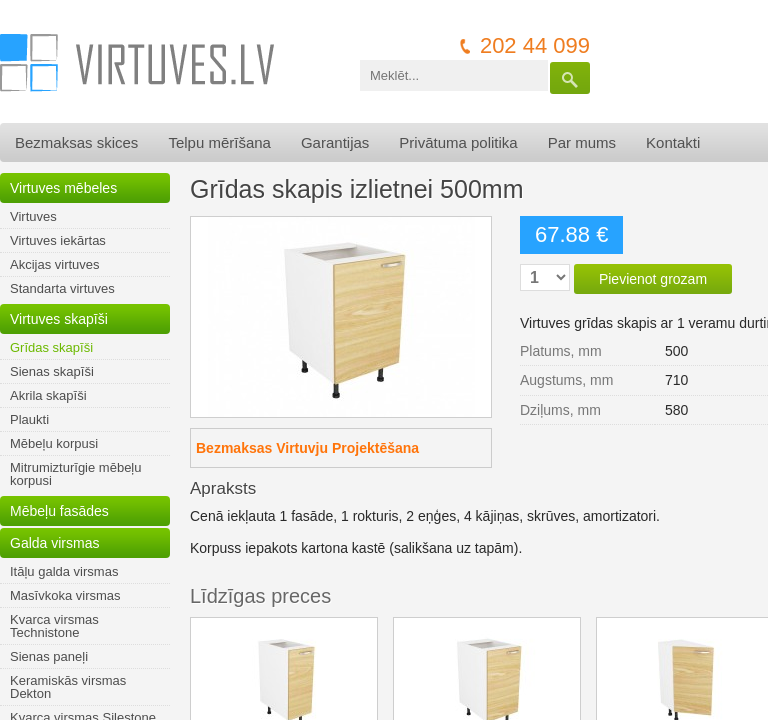 The image size is (768, 720). Describe the element at coordinates (54, 443) in the screenshot. I see `Mēbeļu korpusi` at that location.